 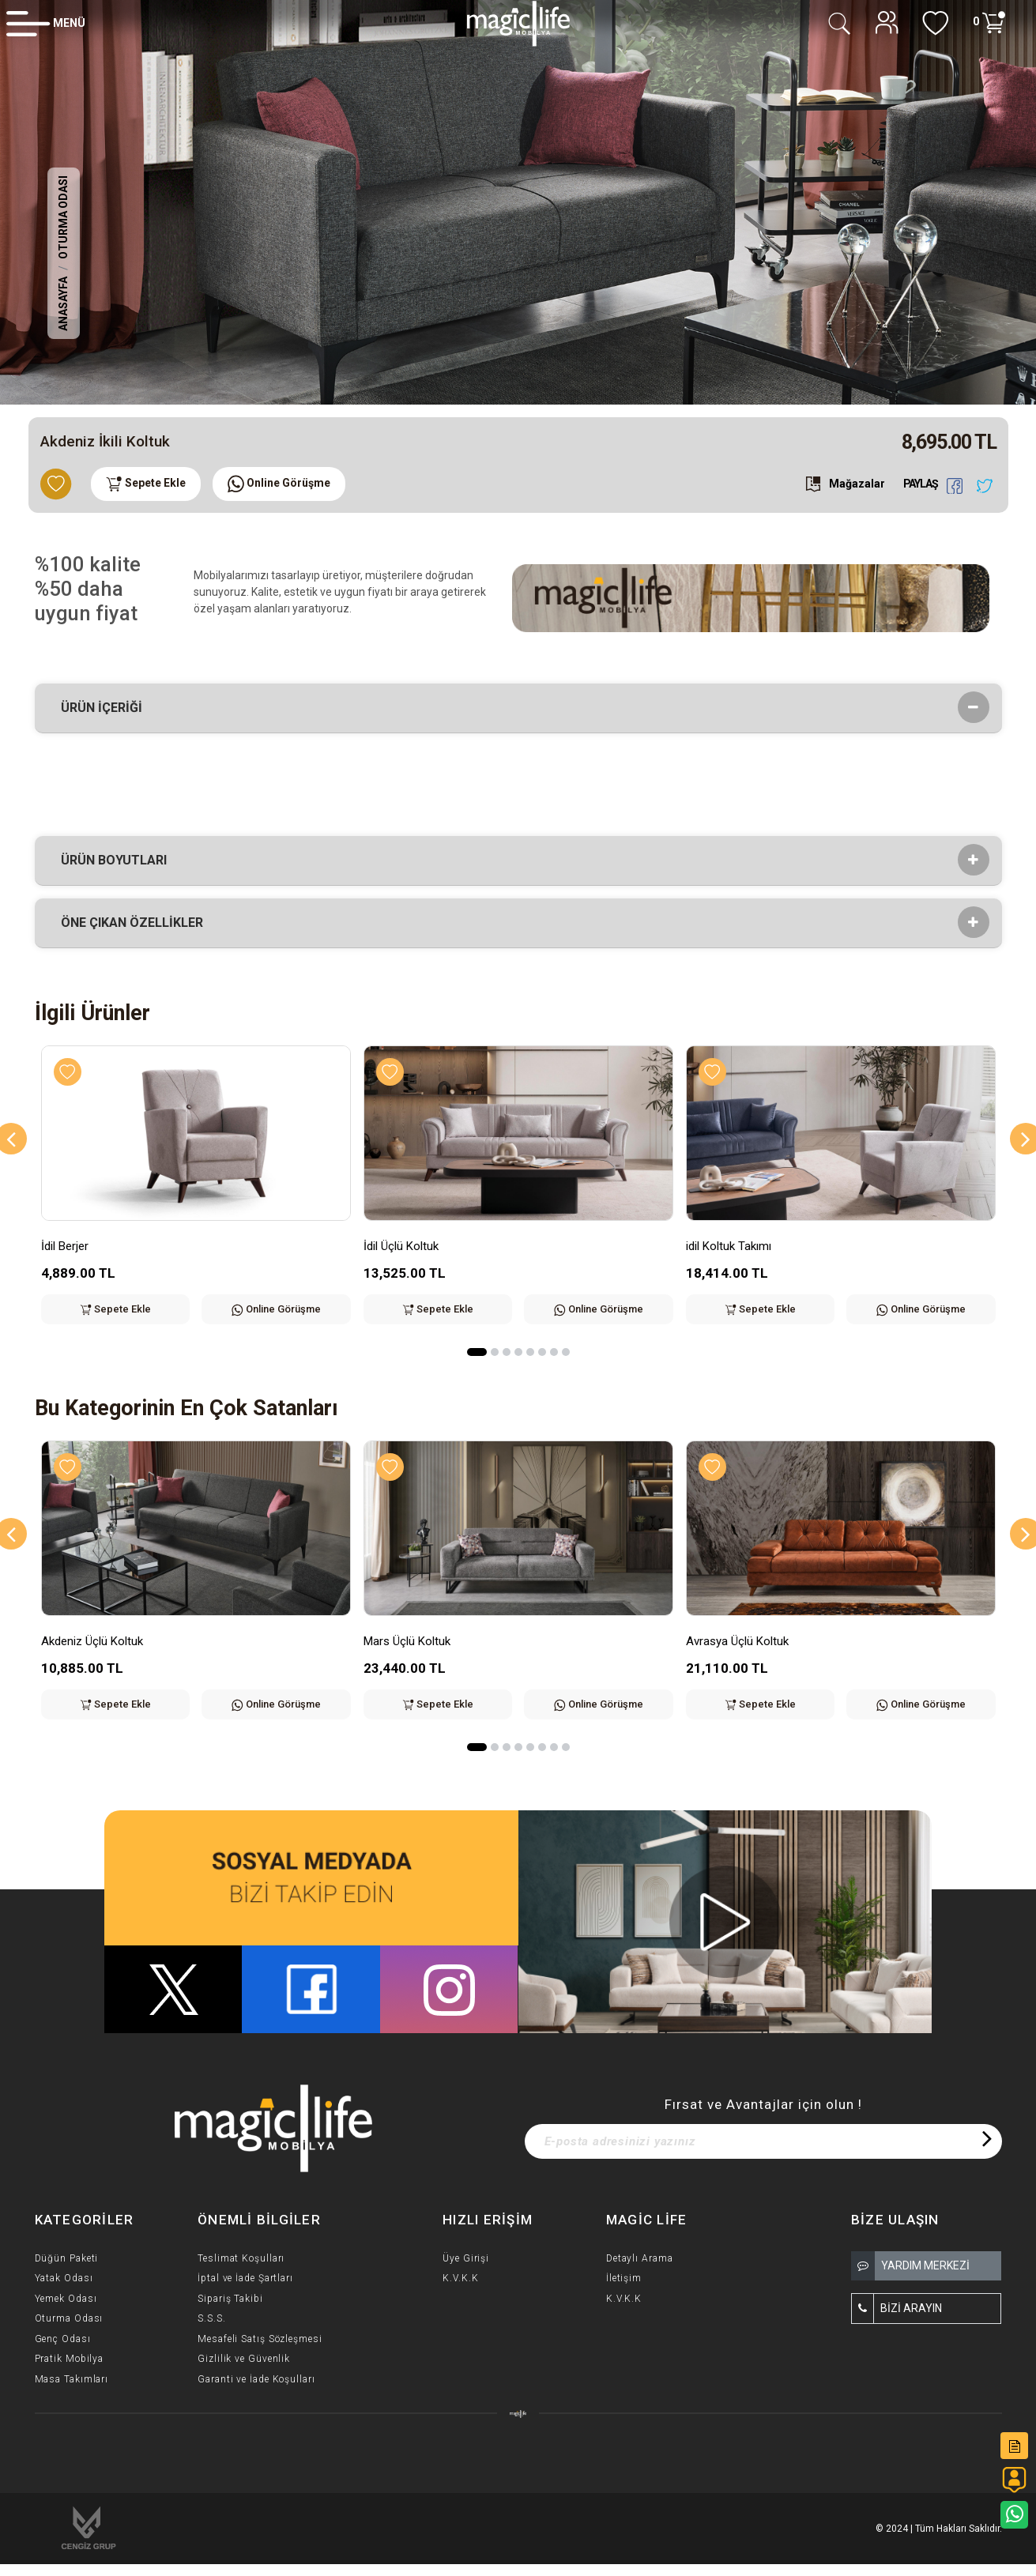 I want to click on Detaylı Arama, so click(x=639, y=2258).